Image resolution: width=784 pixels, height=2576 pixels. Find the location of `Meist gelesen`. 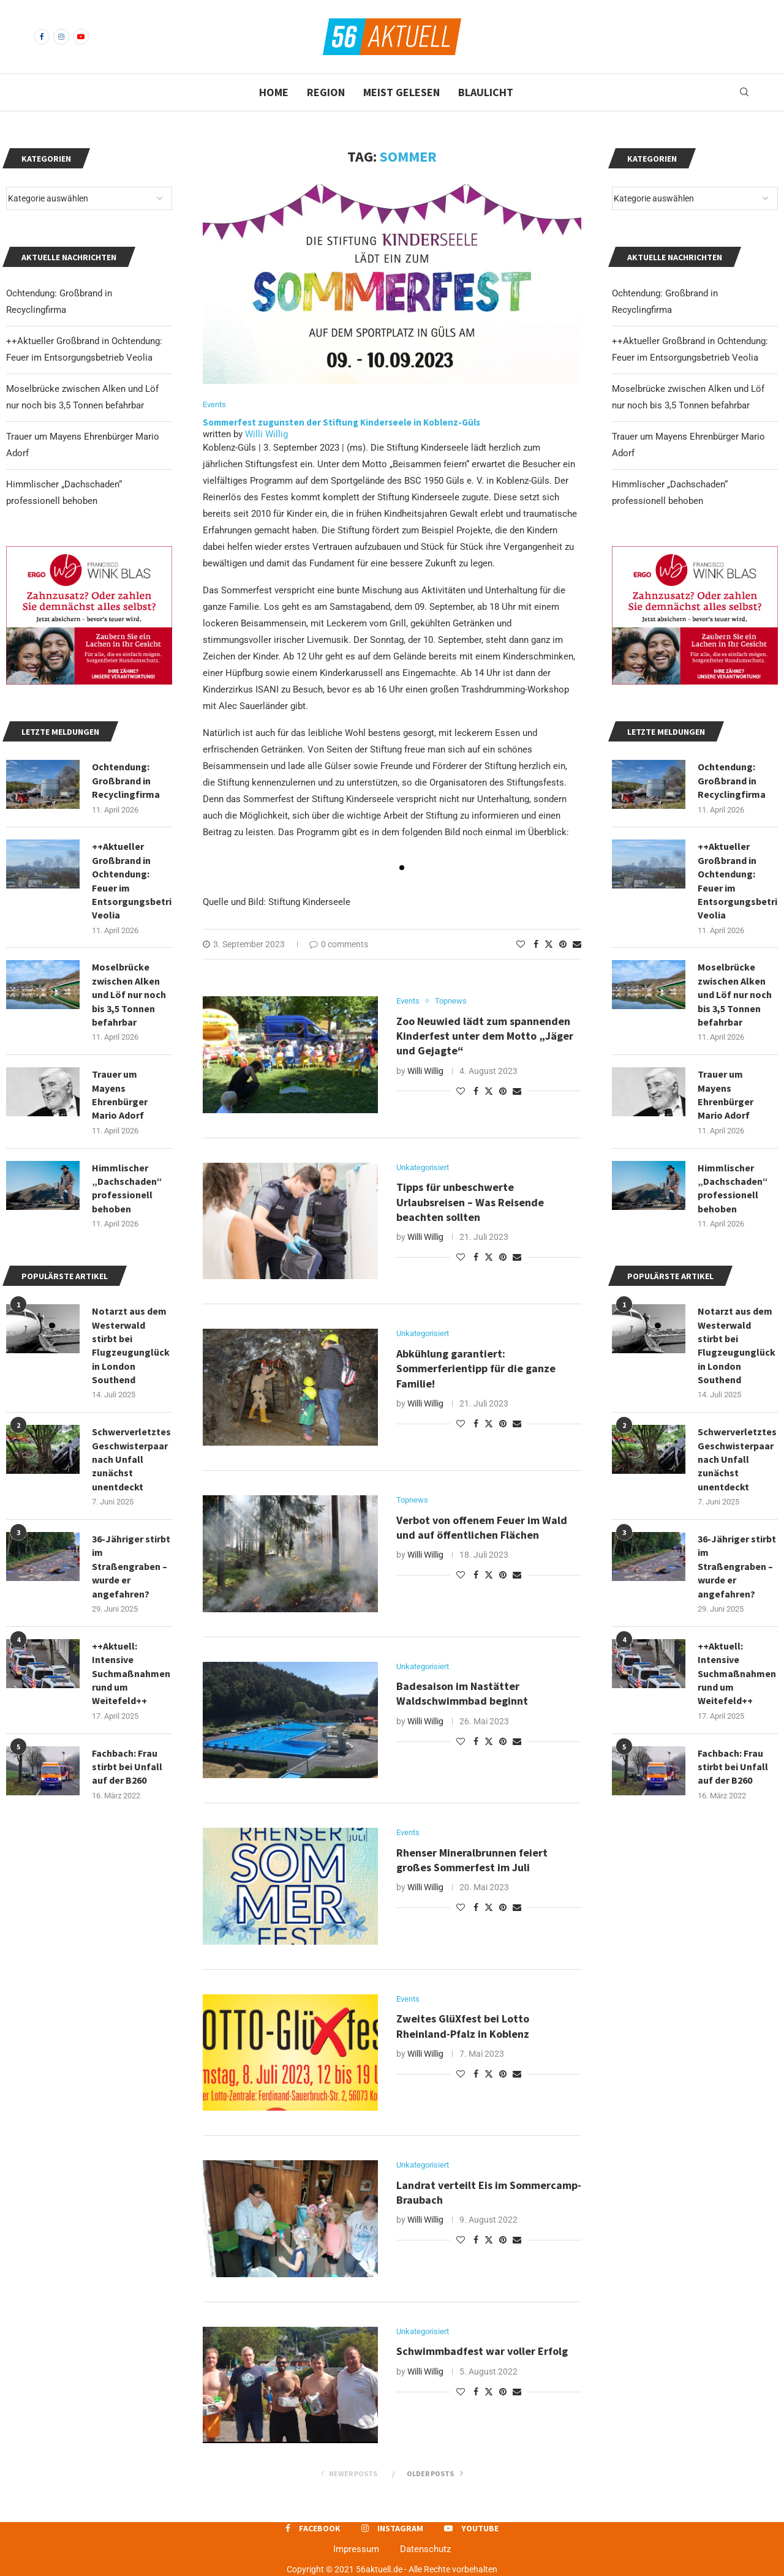

Meist gelesen is located at coordinates (401, 92).